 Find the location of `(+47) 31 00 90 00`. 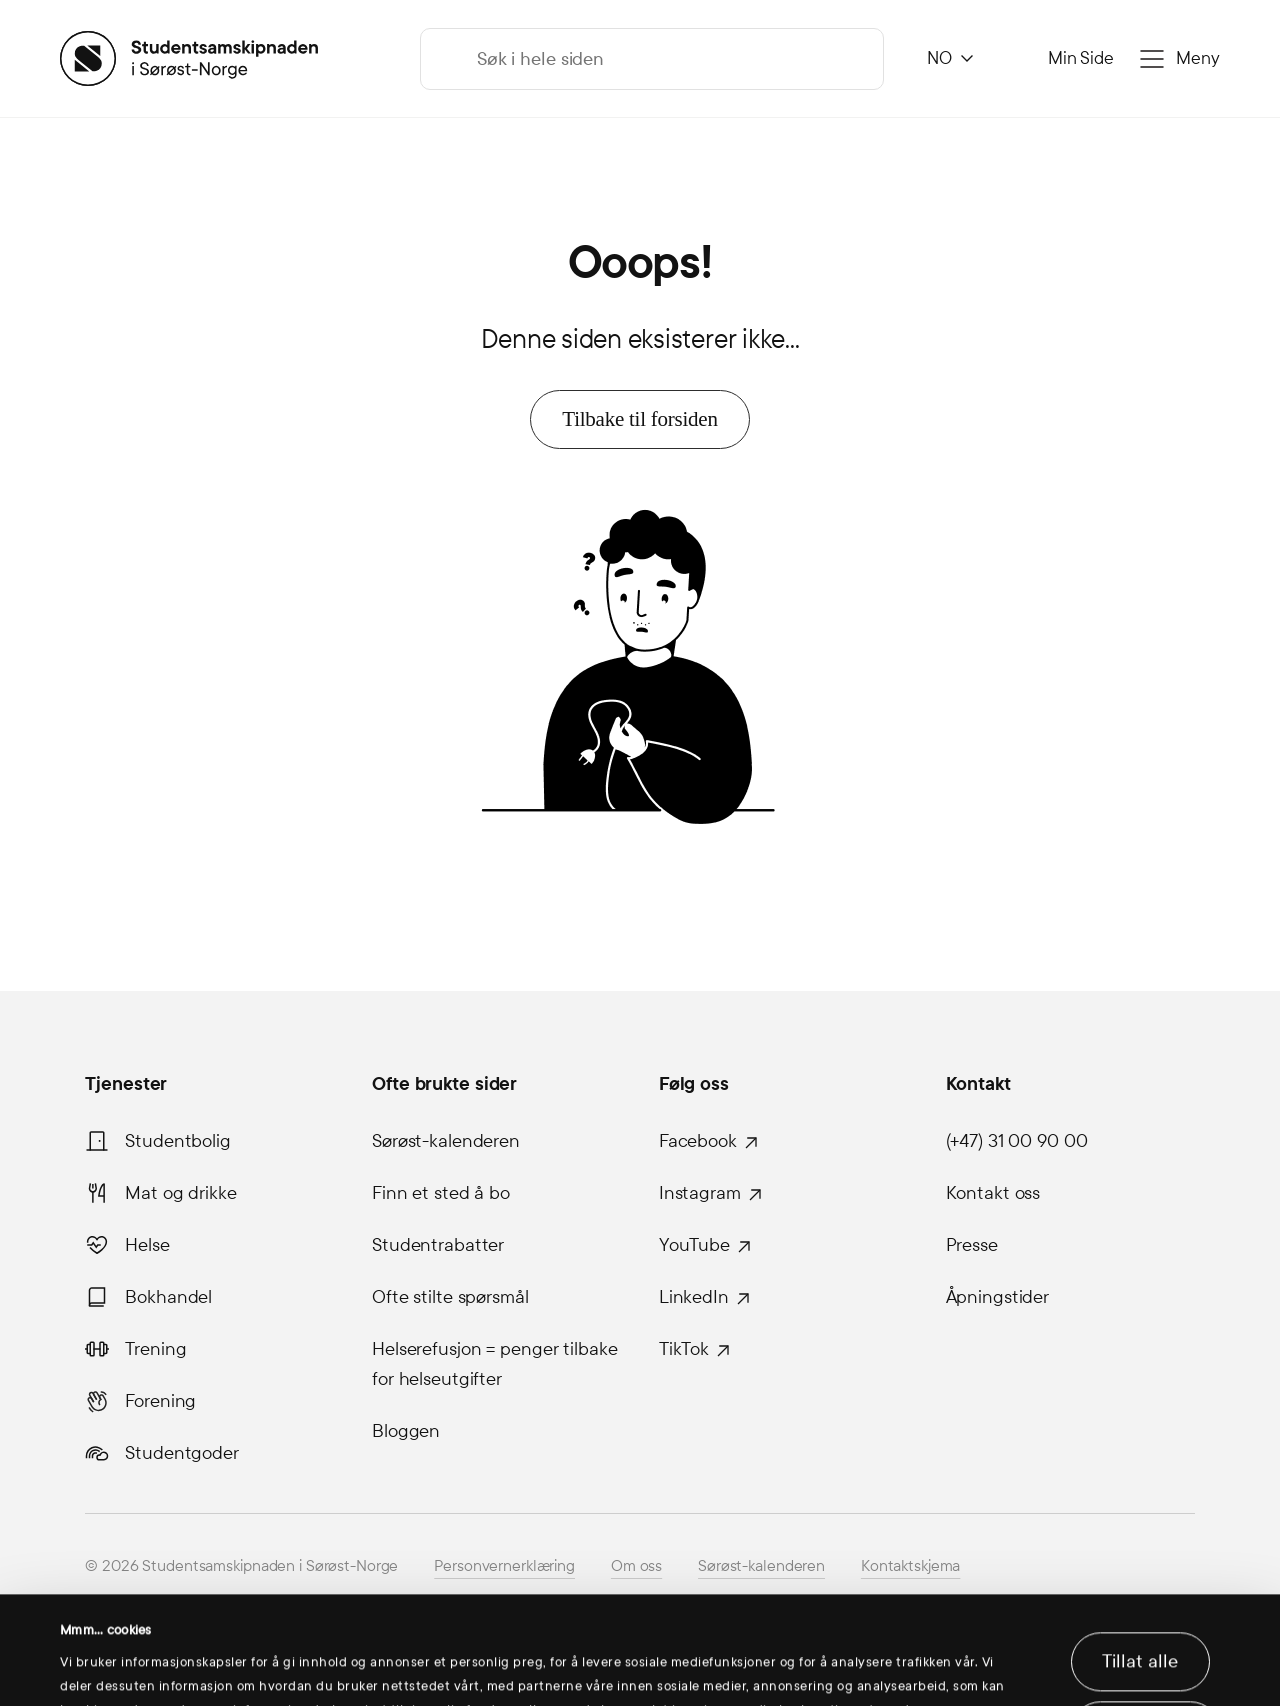

(+47) 31 00 90 00 is located at coordinates (1017, 1141).